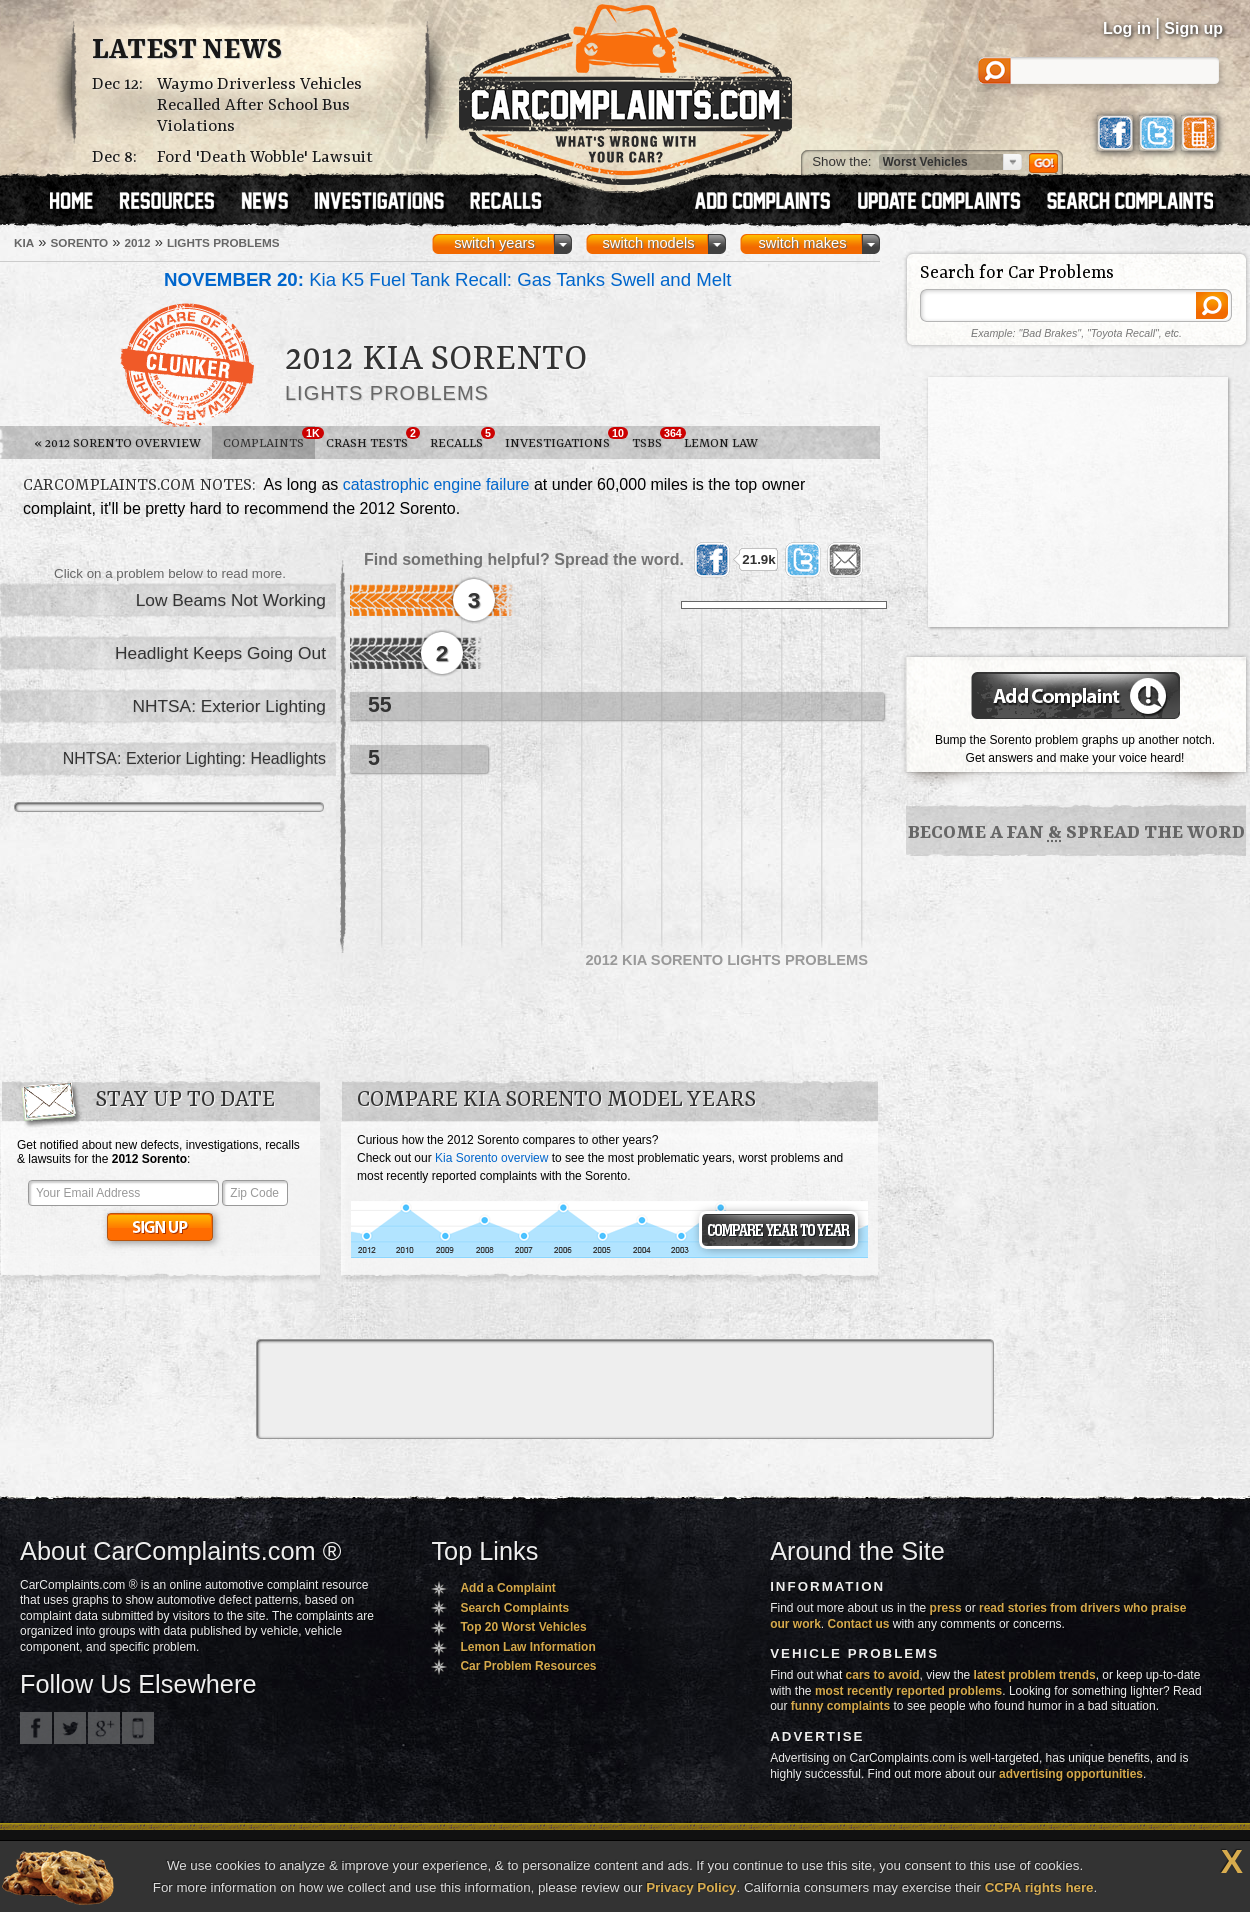 This screenshot has height=1912, width=1250. What do you see at coordinates (187, 51) in the screenshot?
I see `Latest News` at bounding box center [187, 51].